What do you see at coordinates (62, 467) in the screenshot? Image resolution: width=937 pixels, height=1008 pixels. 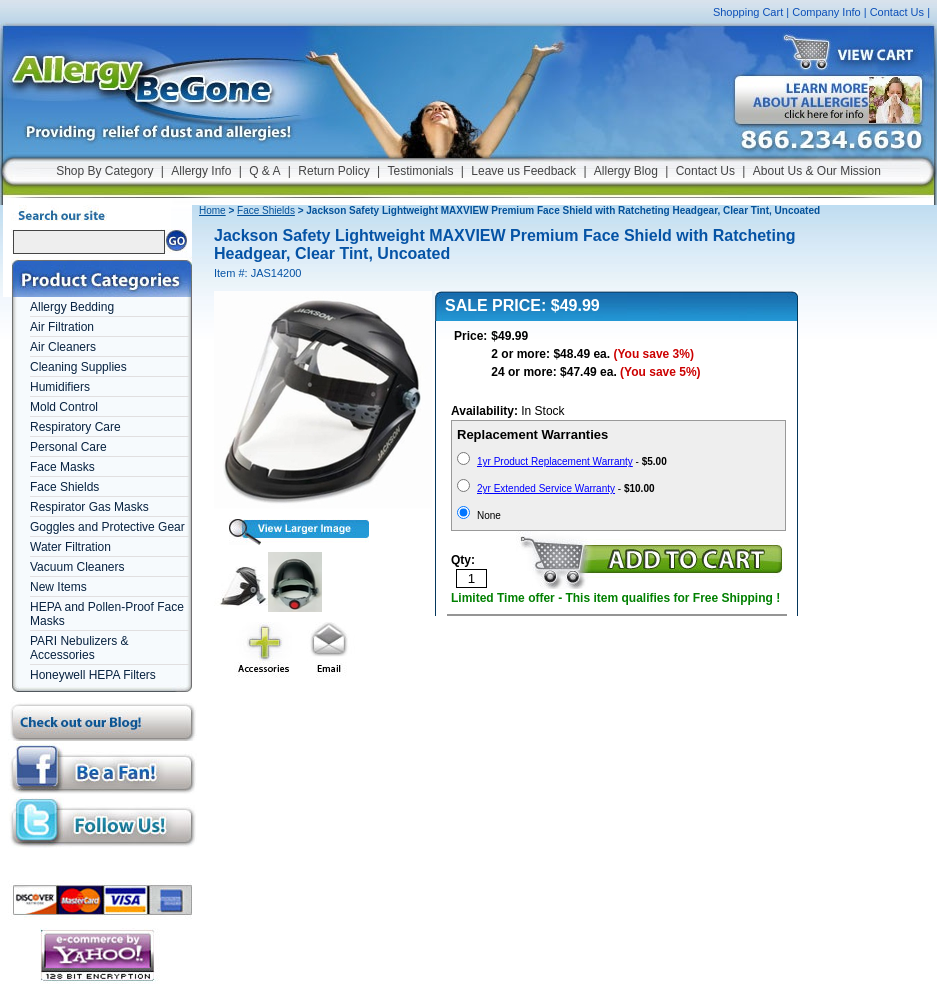 I see `Face Masks` at bounding box center [62, 467].